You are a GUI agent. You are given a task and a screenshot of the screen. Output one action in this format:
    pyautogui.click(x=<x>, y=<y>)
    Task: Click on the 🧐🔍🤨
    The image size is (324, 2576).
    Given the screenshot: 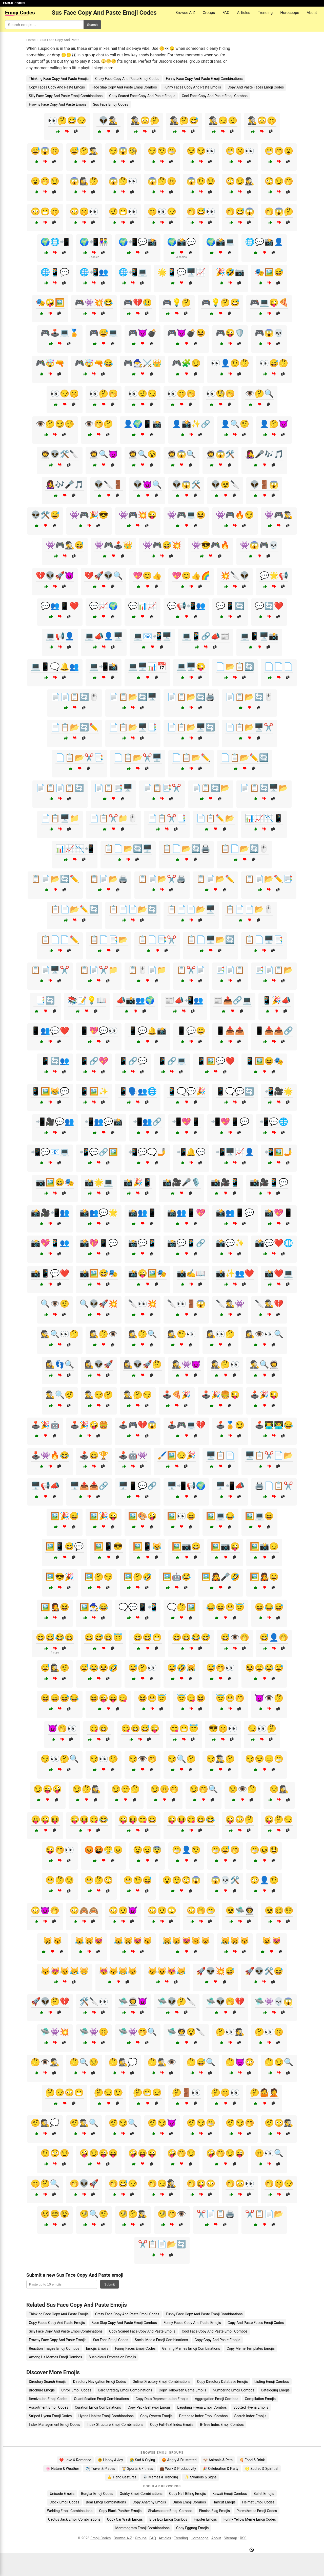 What is the action you would take?
    pyautogui.click(x=93, y=2213)
    